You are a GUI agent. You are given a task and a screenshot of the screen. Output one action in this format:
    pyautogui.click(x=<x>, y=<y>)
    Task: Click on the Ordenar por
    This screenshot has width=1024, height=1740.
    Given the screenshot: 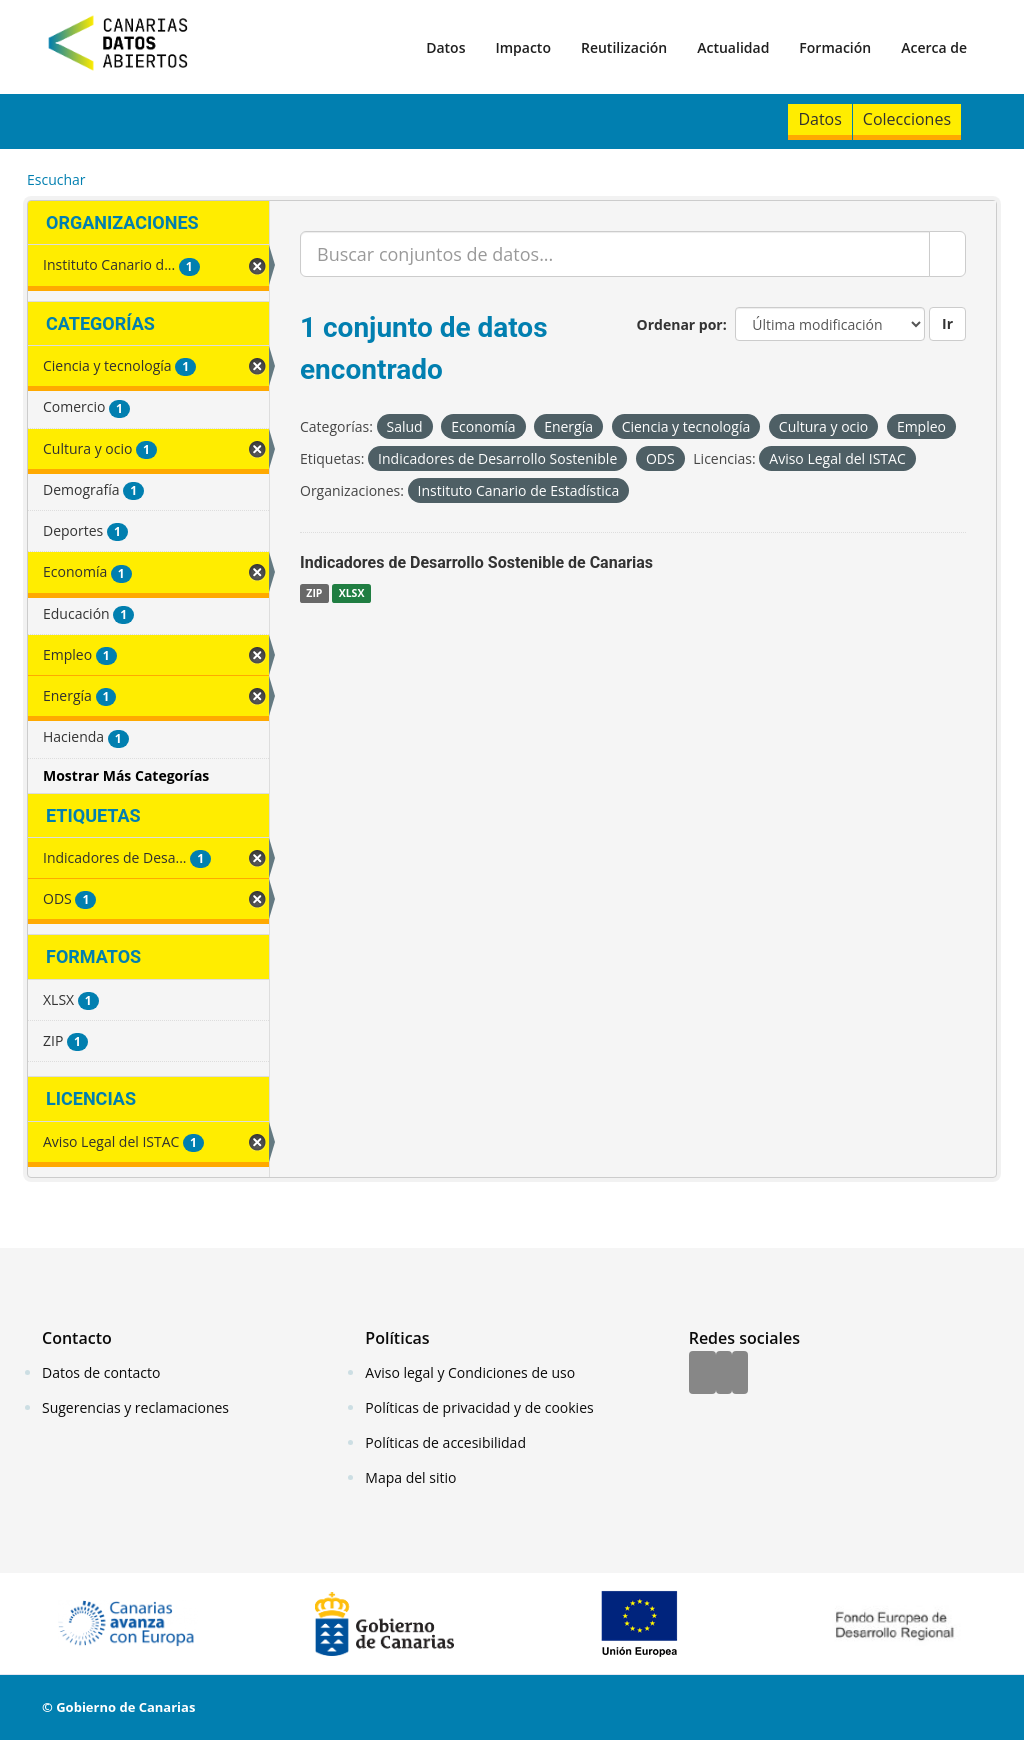 What is the action you would take?
    pyautogui.click(x=680, y=324)
    